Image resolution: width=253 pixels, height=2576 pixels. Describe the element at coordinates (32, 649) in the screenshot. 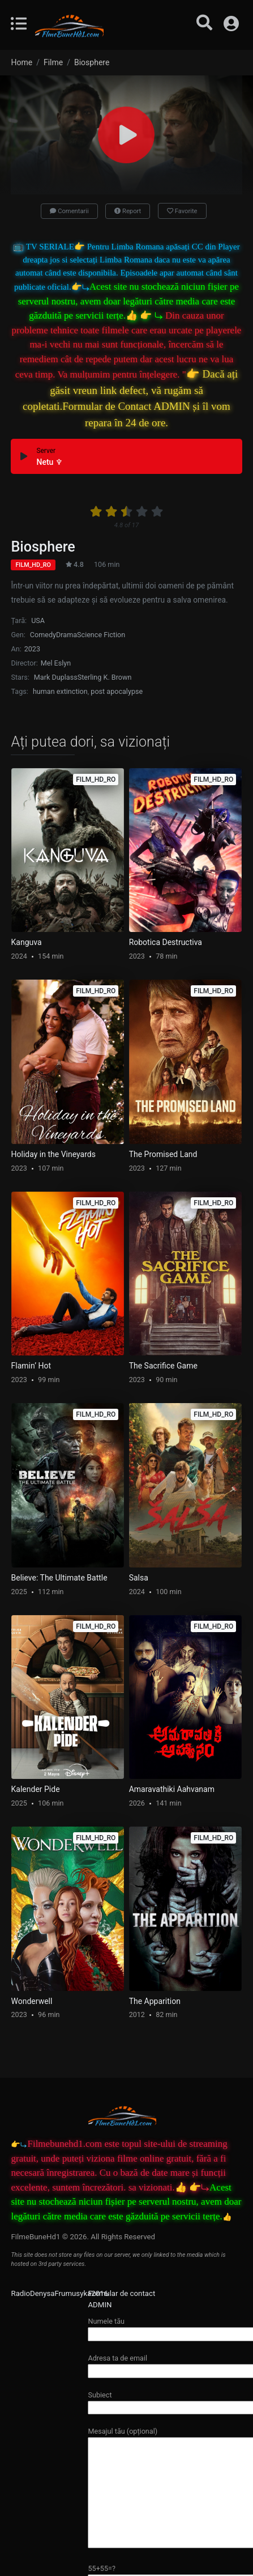

I see `2023` at that location.